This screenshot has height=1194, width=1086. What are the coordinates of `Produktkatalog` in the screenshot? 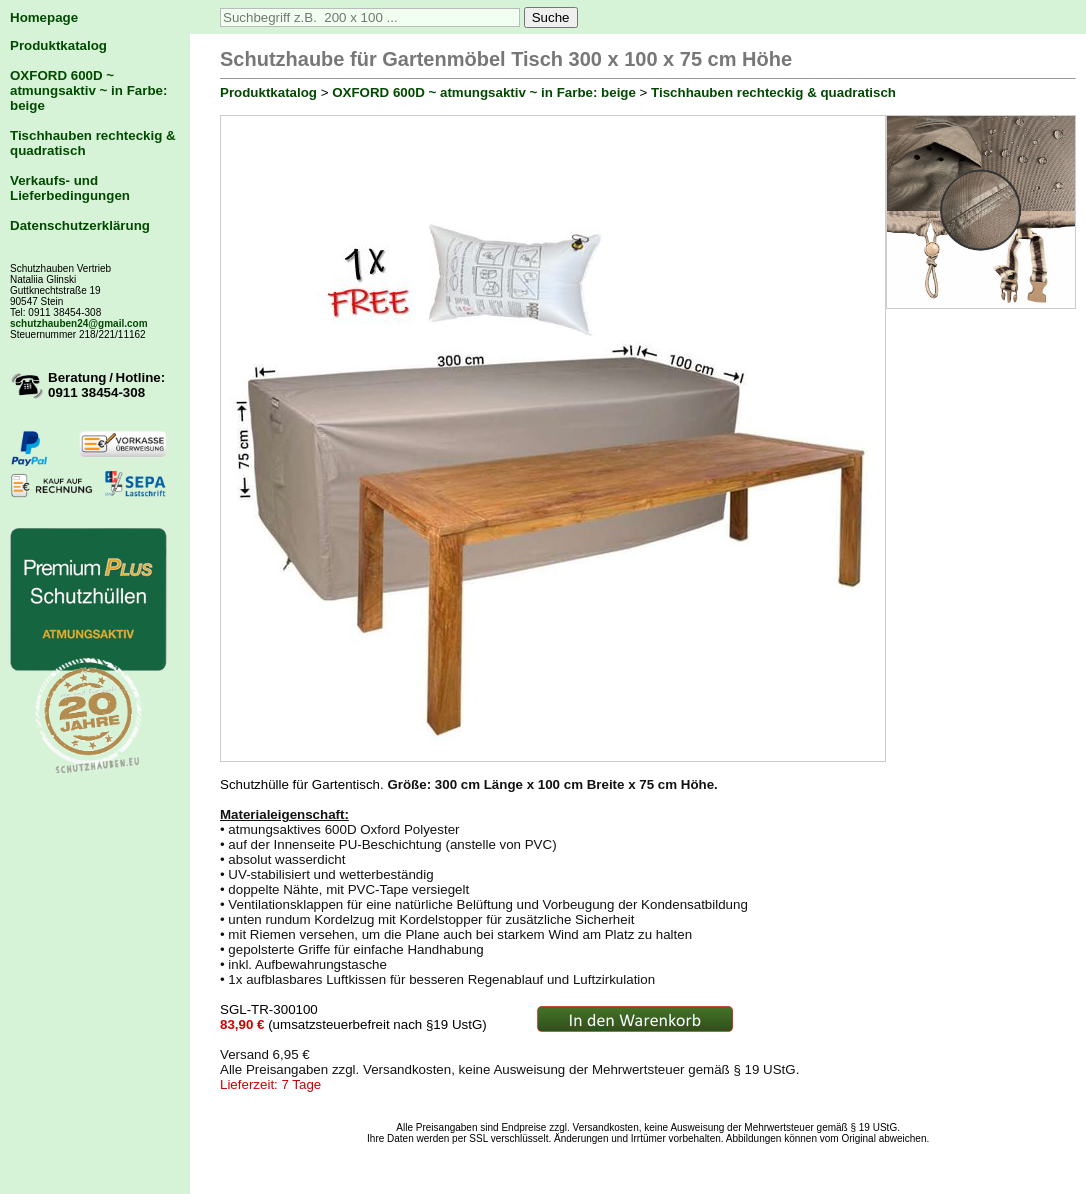 It's located at (58, 45).